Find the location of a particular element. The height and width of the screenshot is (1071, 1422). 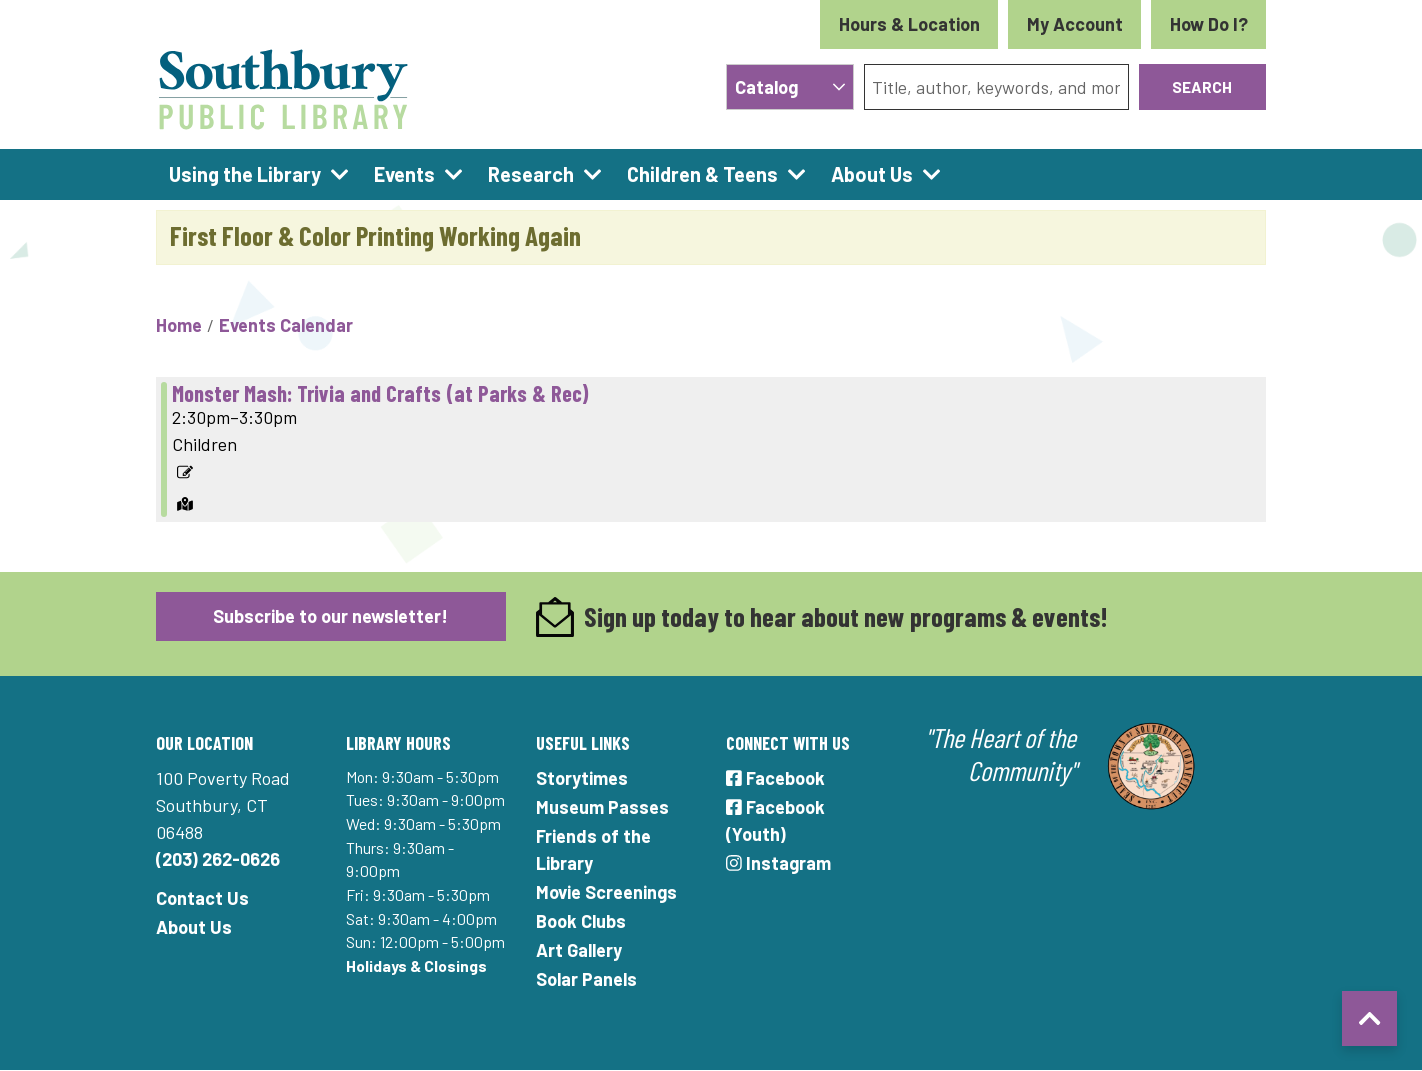

Friends of the Library is located at coordinates (593, 849).